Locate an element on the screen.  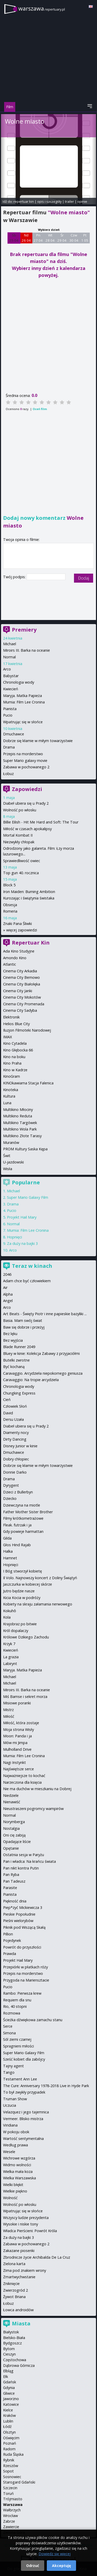
Piep*zyć Mickiewicza 3 is located at coordinates (22, 1907).